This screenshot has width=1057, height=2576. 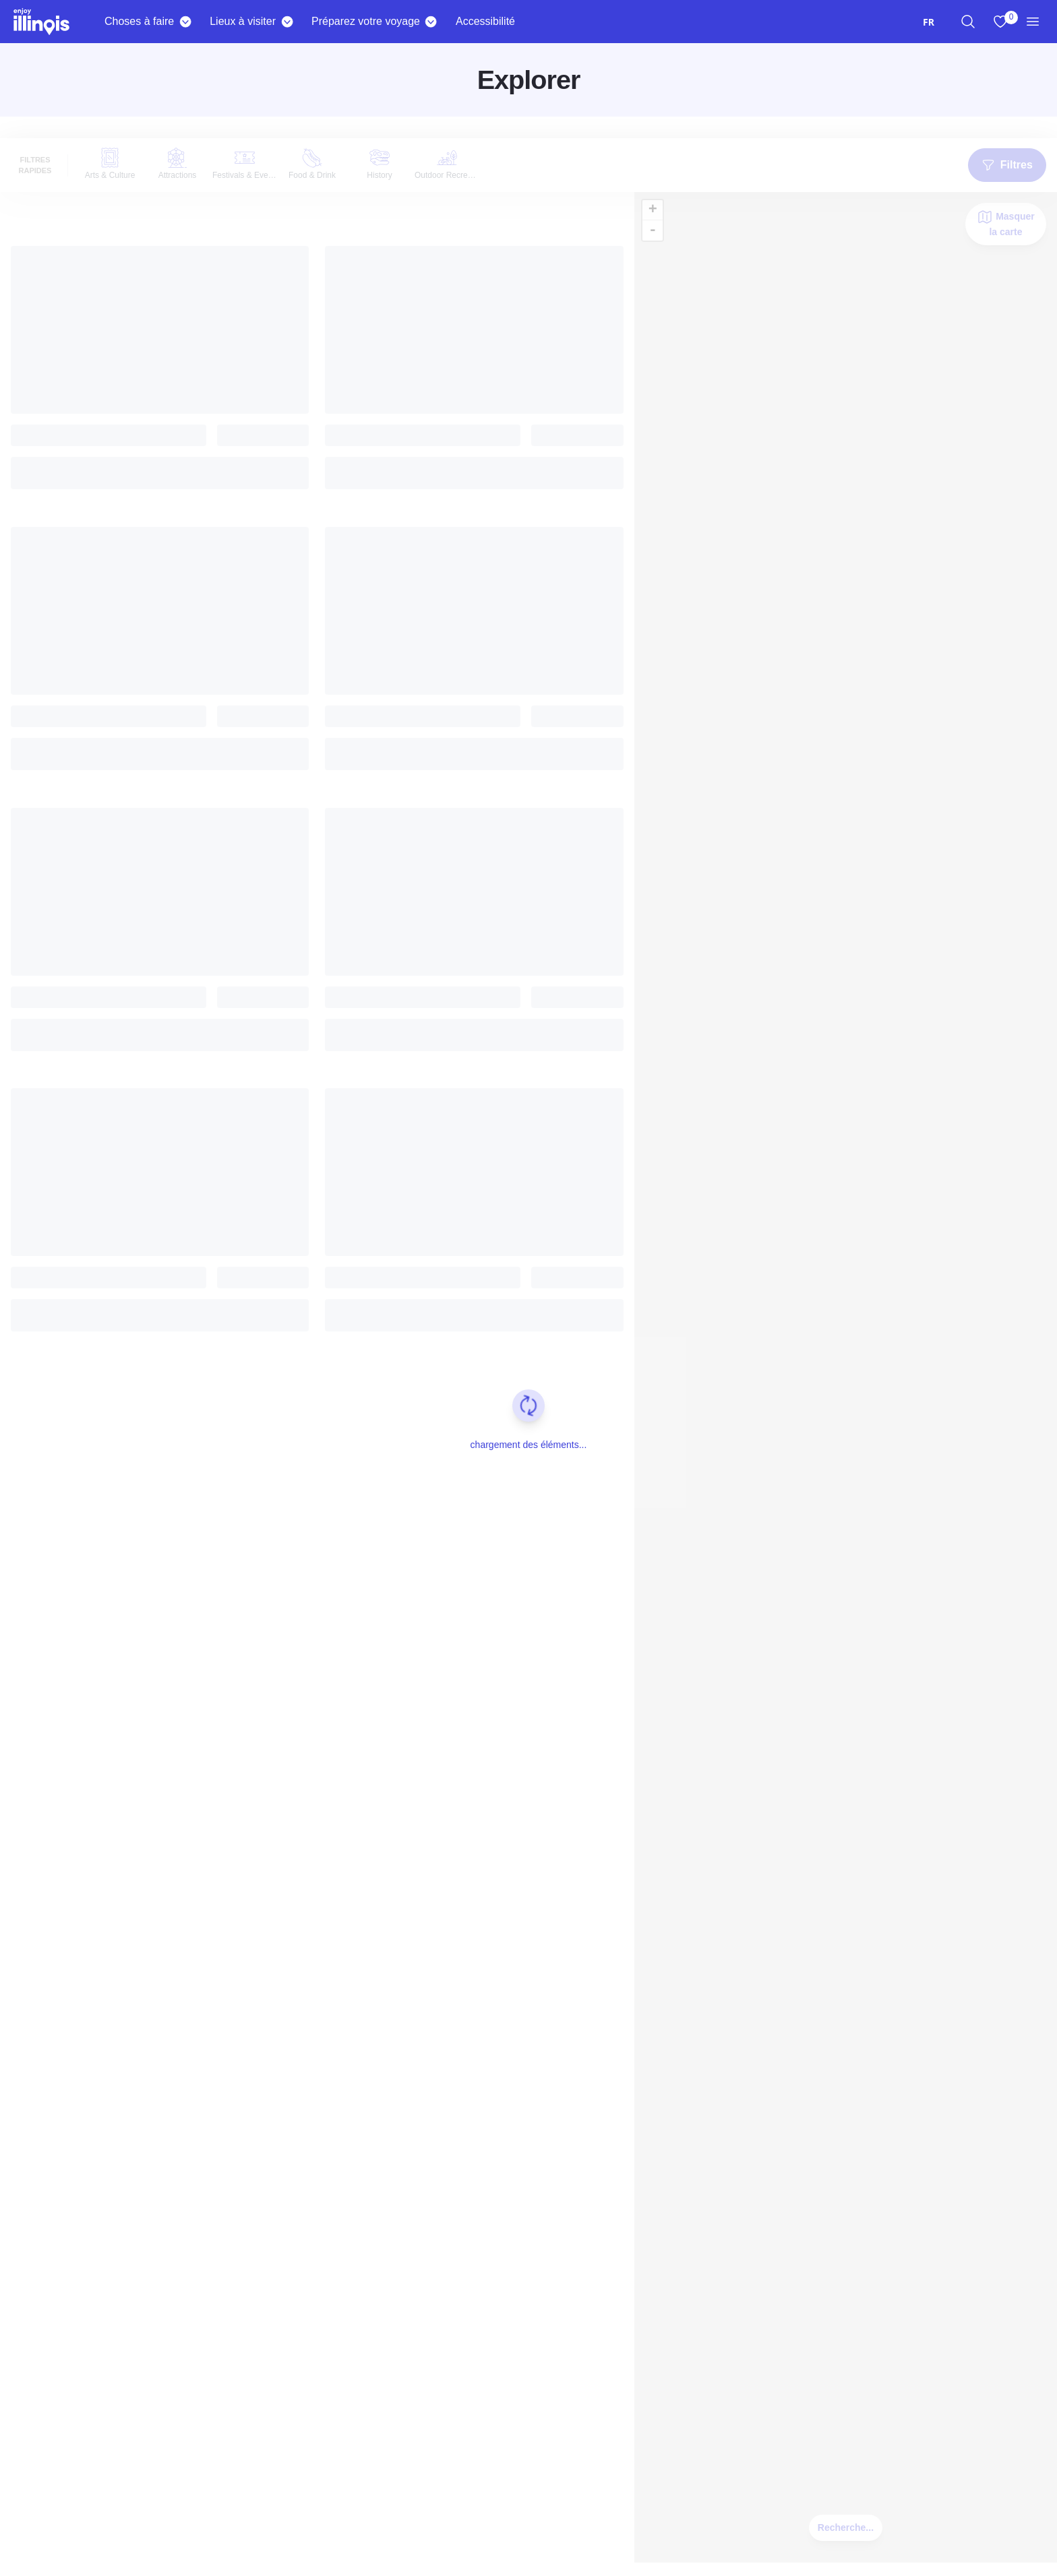 What do you see at coordinates (365, 21) in the screenshot?
I see `Préparez votre voyage` at bounding box center [365, 21].